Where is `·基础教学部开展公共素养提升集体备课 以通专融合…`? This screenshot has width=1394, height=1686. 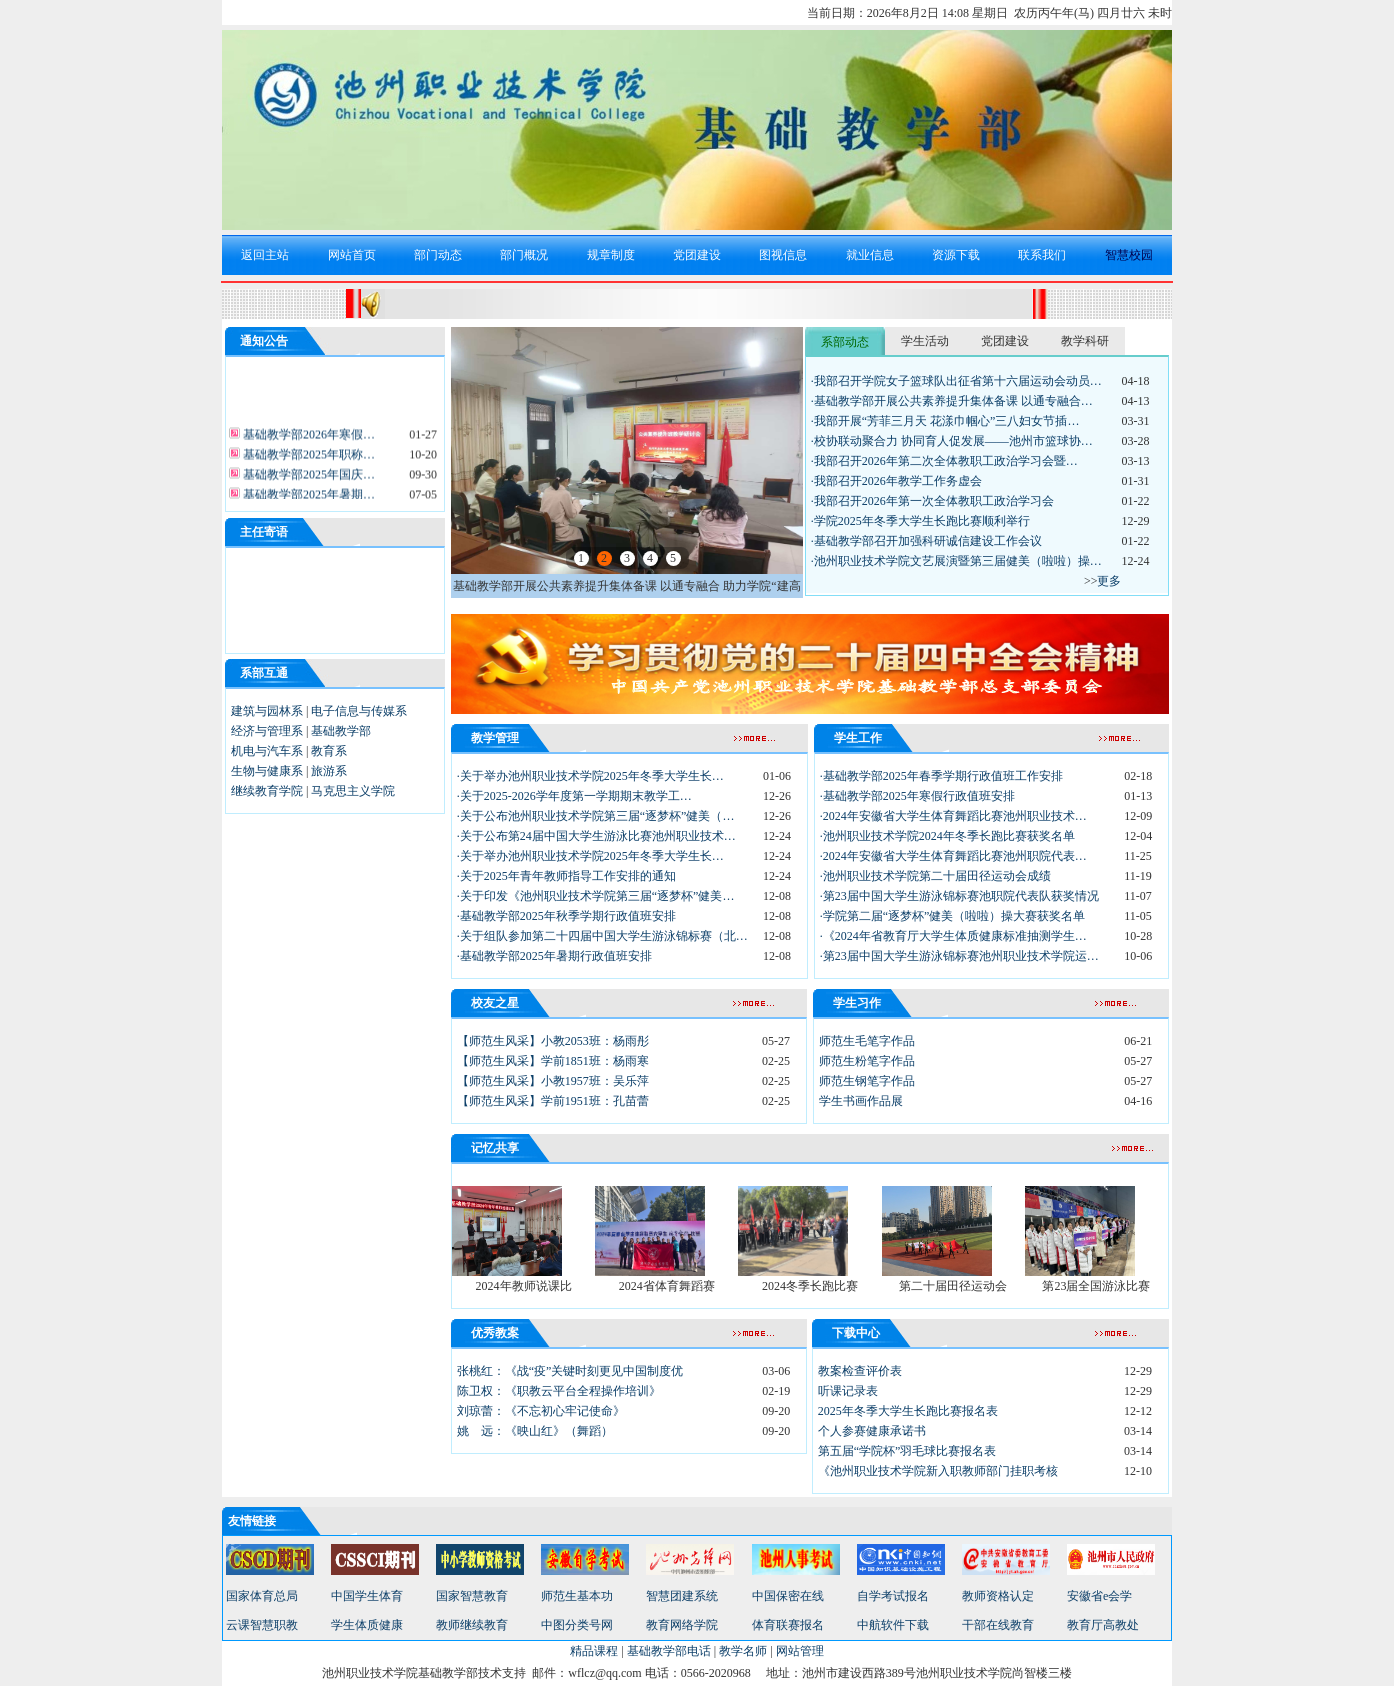 ·基础教学部开展公共素养提升集体备课 以通专融合… is located at coordinates (952, 401).